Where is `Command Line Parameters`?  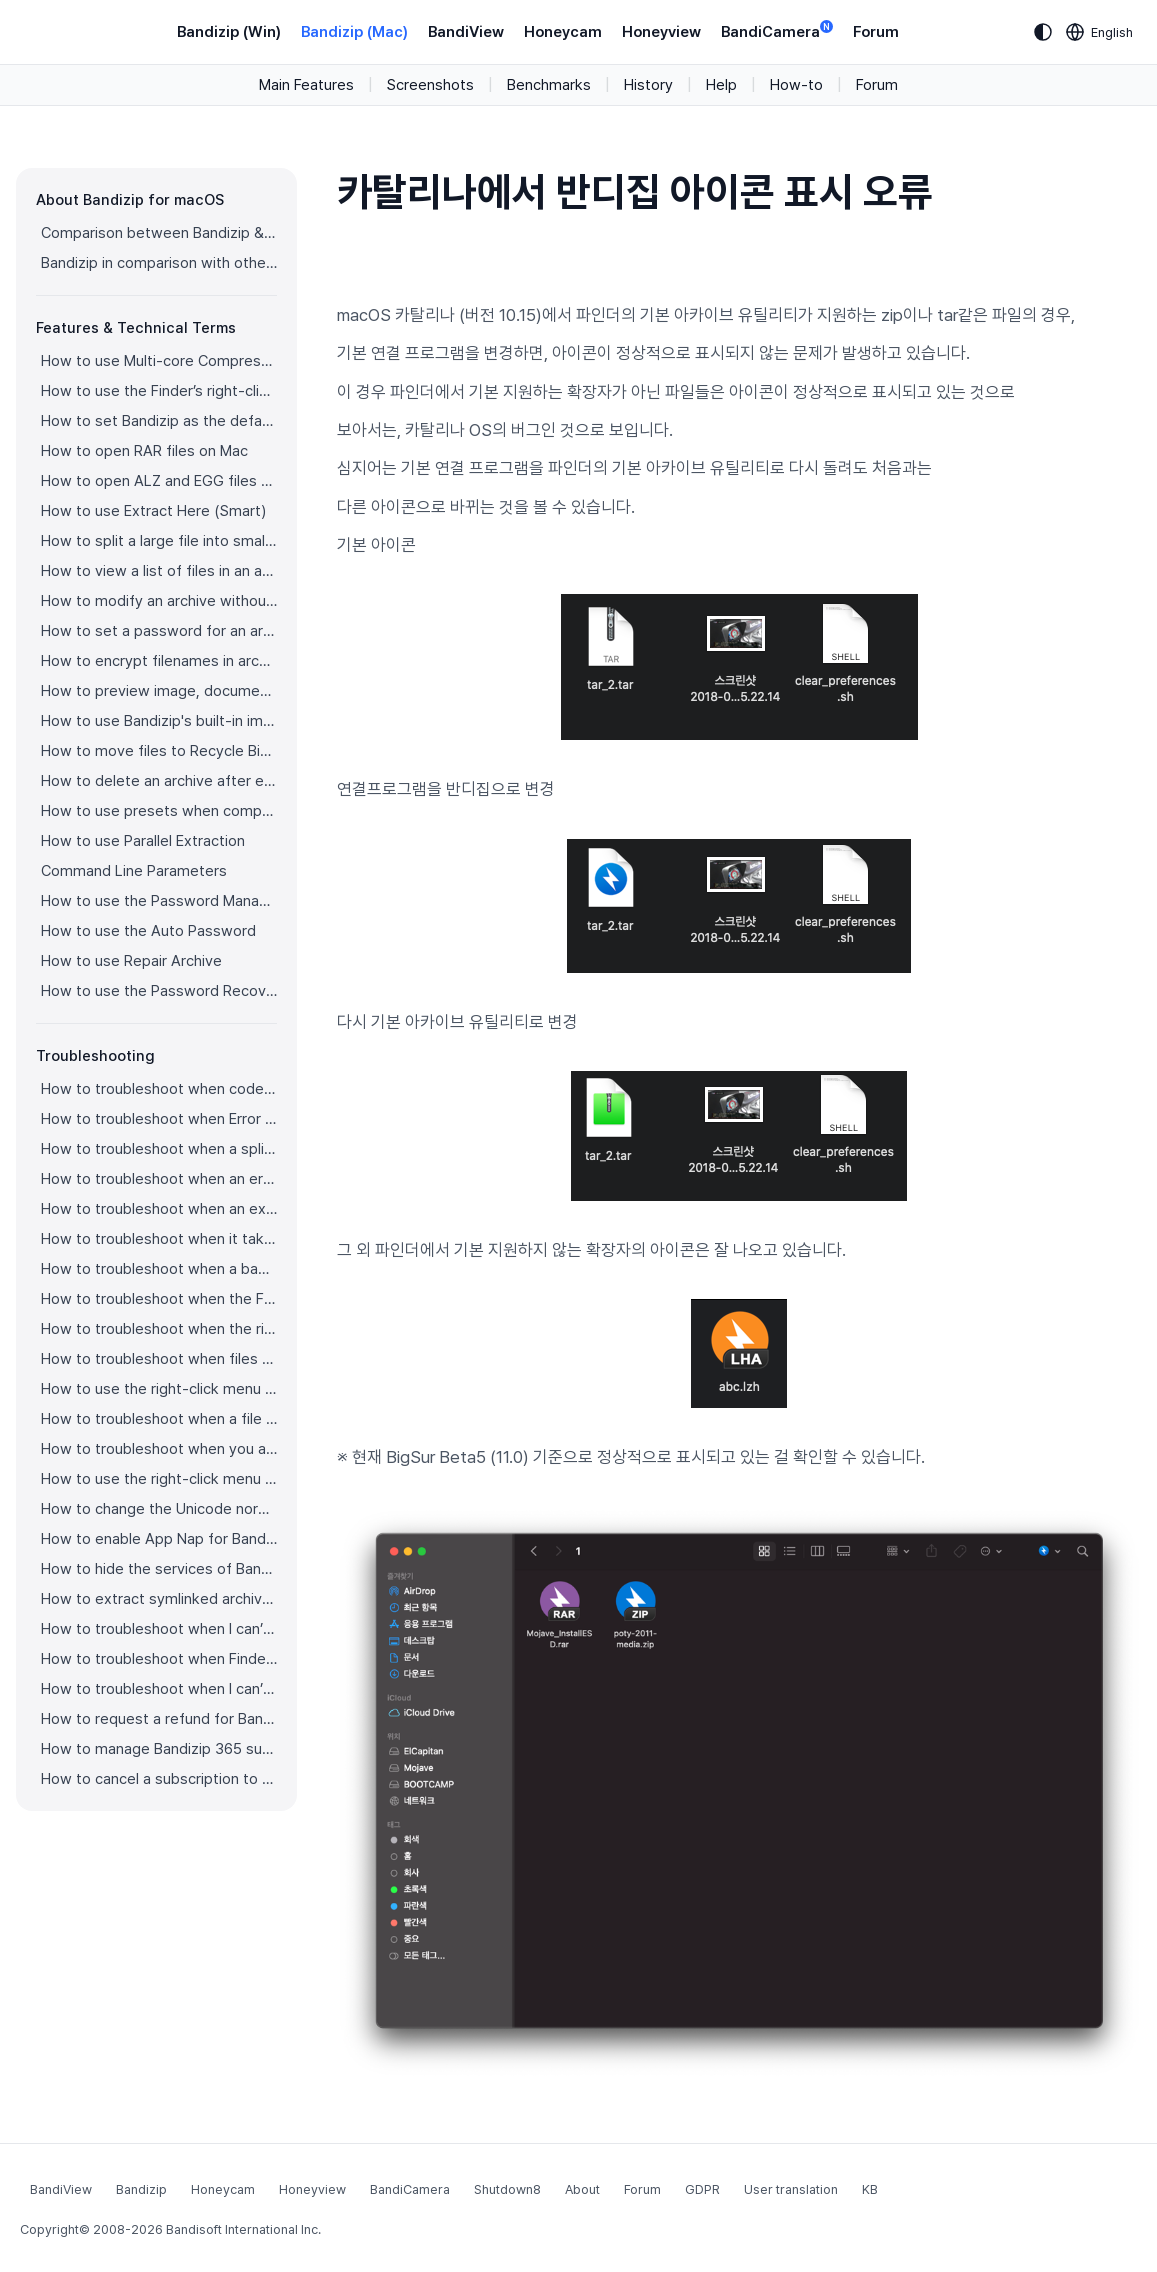 Command Line Parameters is located at coordinates (134, 871).